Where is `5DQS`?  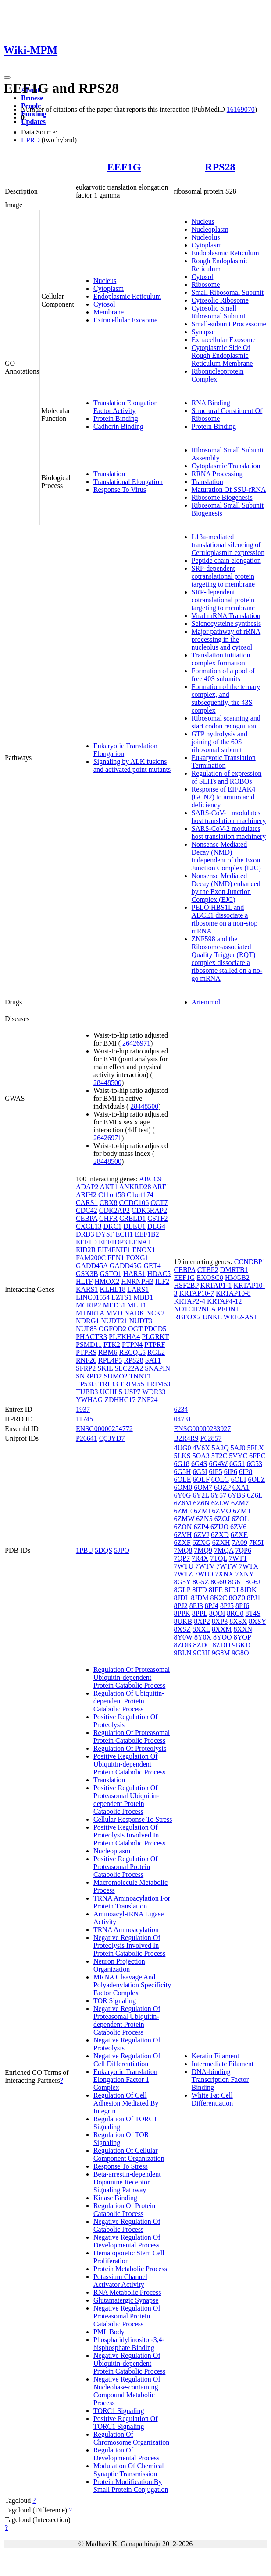
5DQS is located at coordinates (103, 1550).